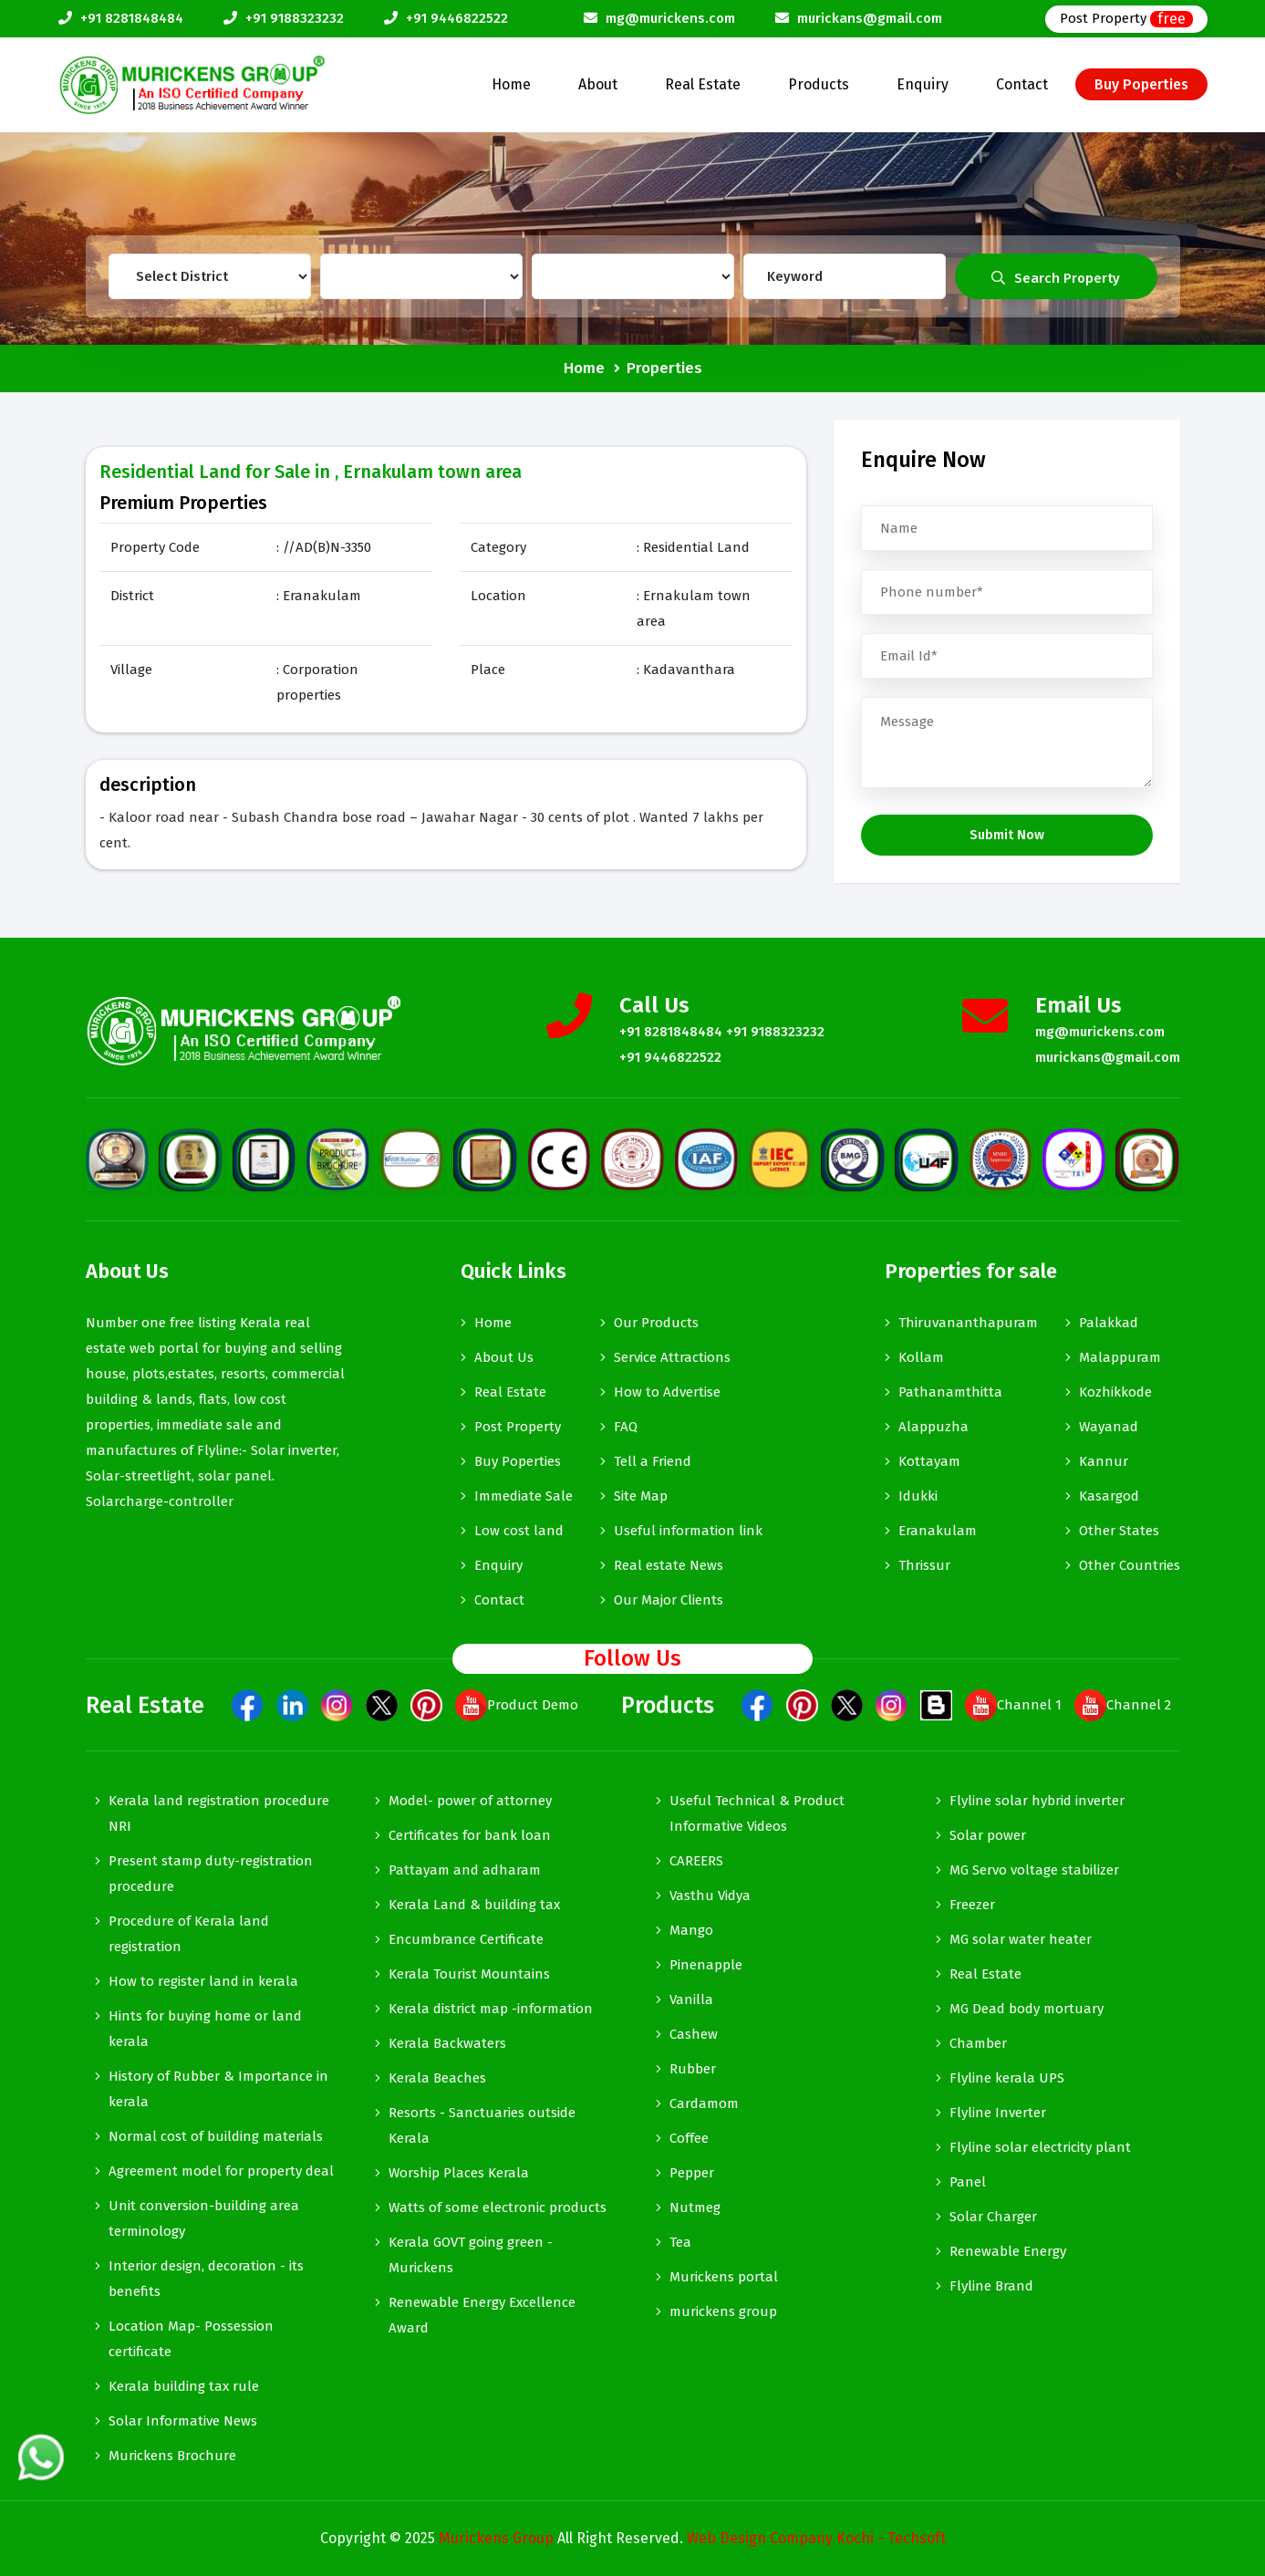 The width and height of the screenshot is (1265, 2576). I want to click on Kottayam, so click(929, 1461).